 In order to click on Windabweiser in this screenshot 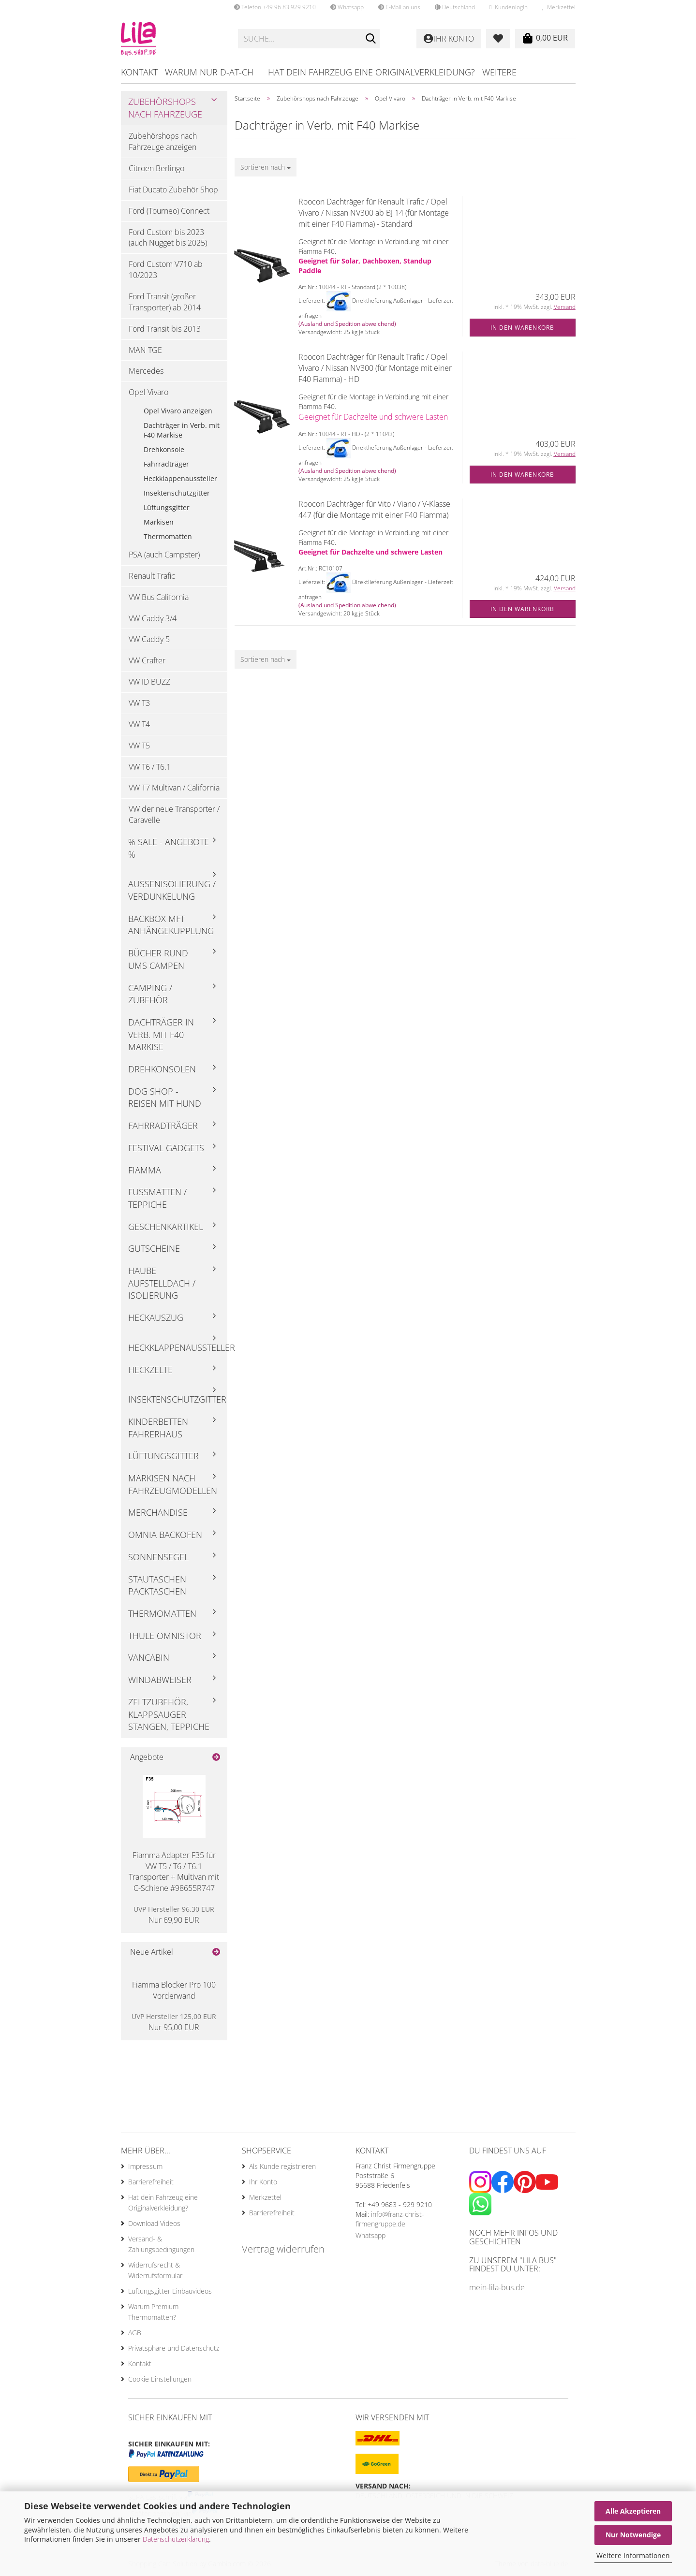, I will do `click(160, 1679)`.